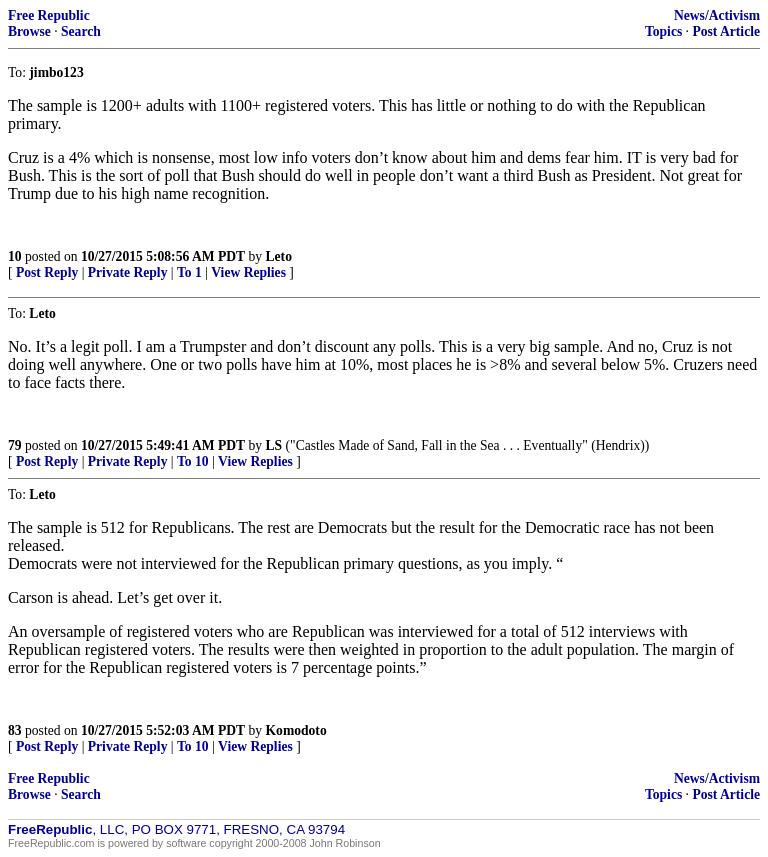  What do you see at coordinates (279, 256) in the screenshot?
I see `Leto` at bounding box center [279, 256].